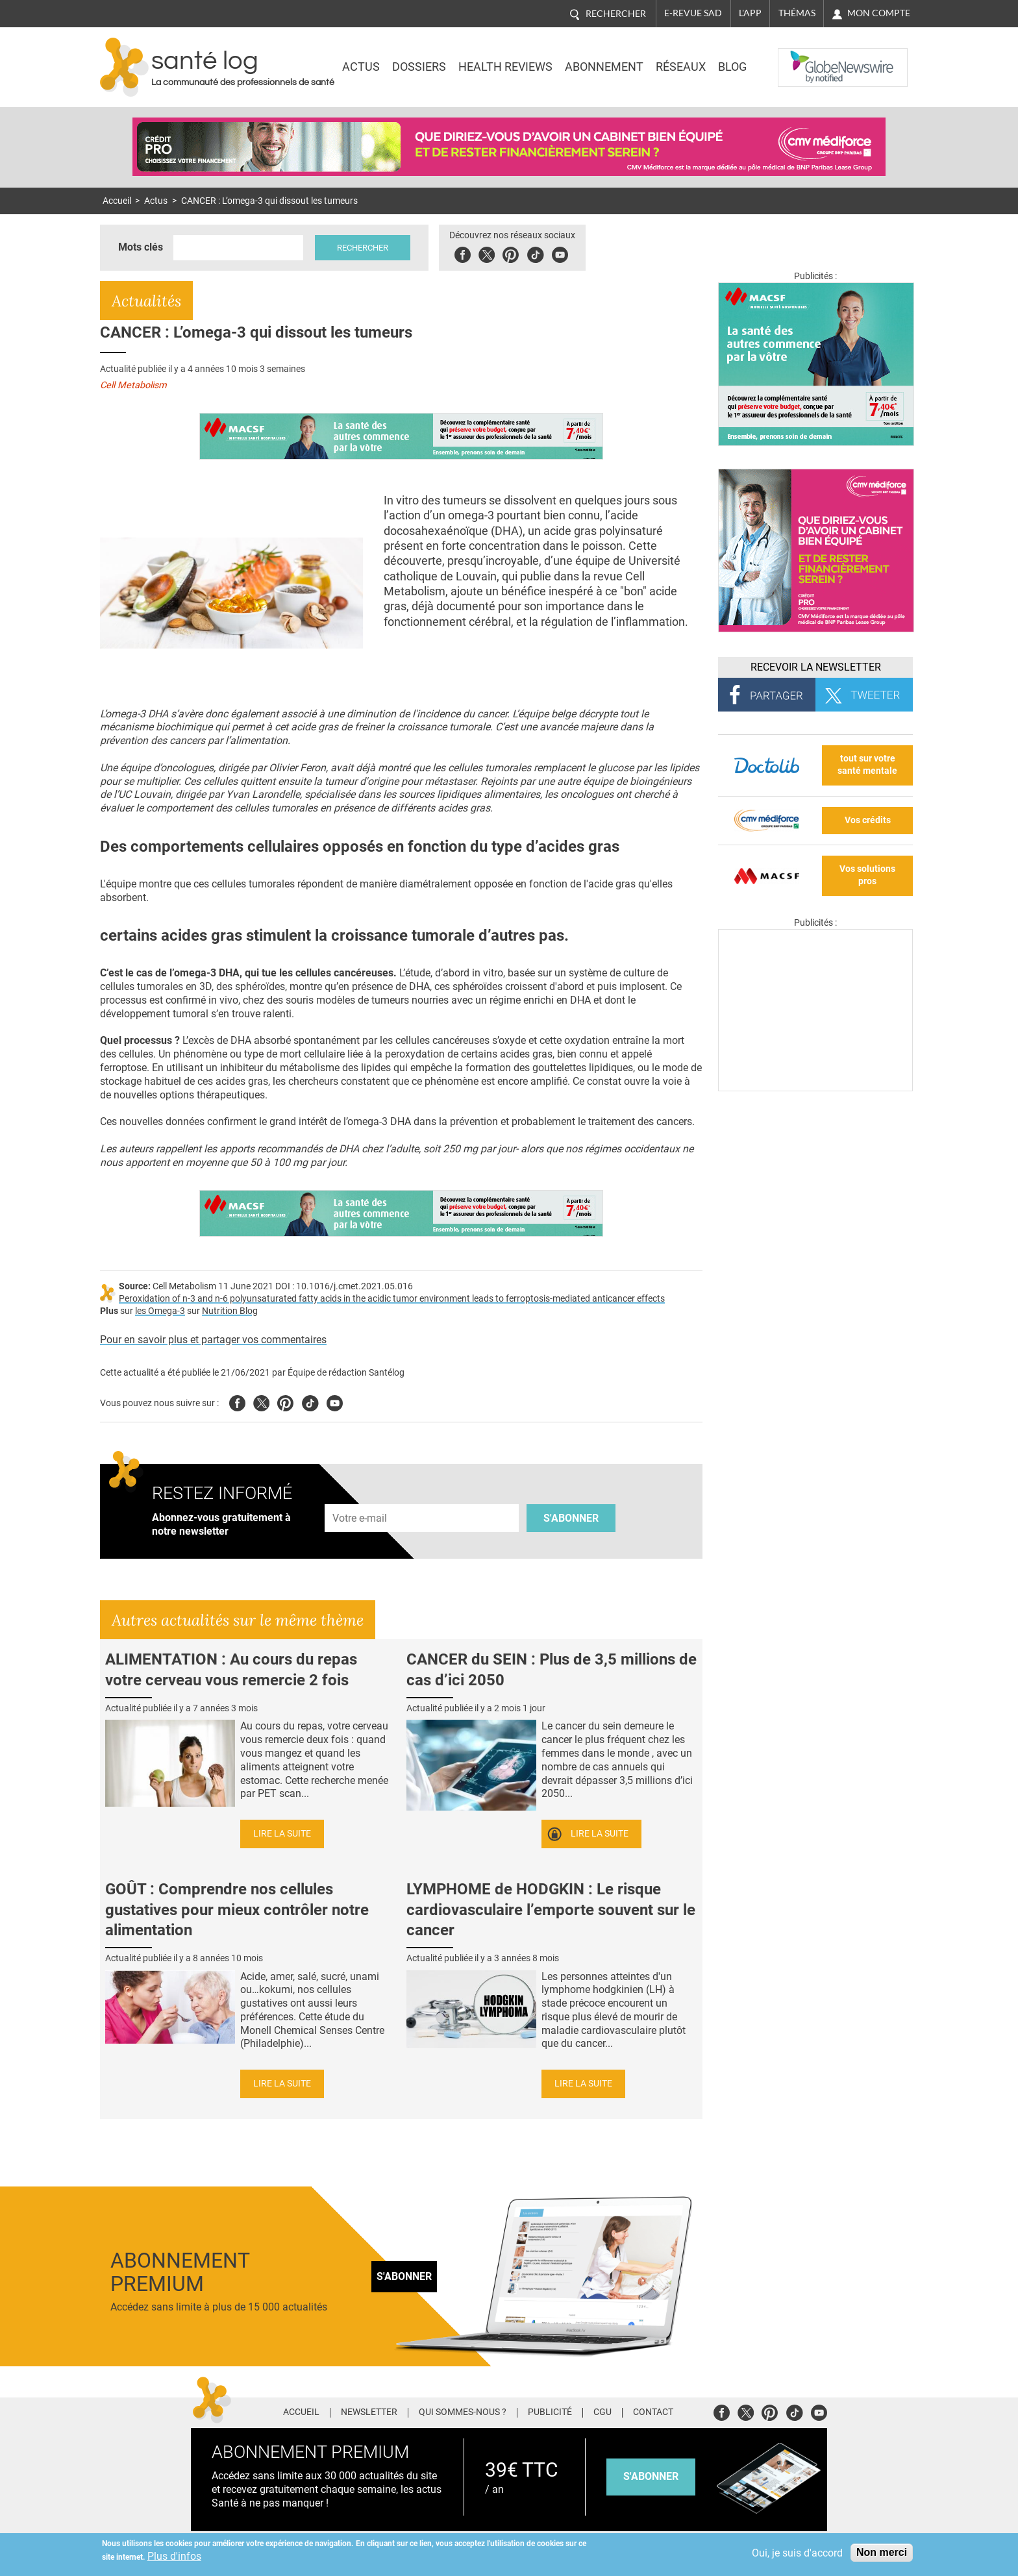 This screenshot has width=1018, height=2576. I want to click on Dossiers, so click(419, 66).